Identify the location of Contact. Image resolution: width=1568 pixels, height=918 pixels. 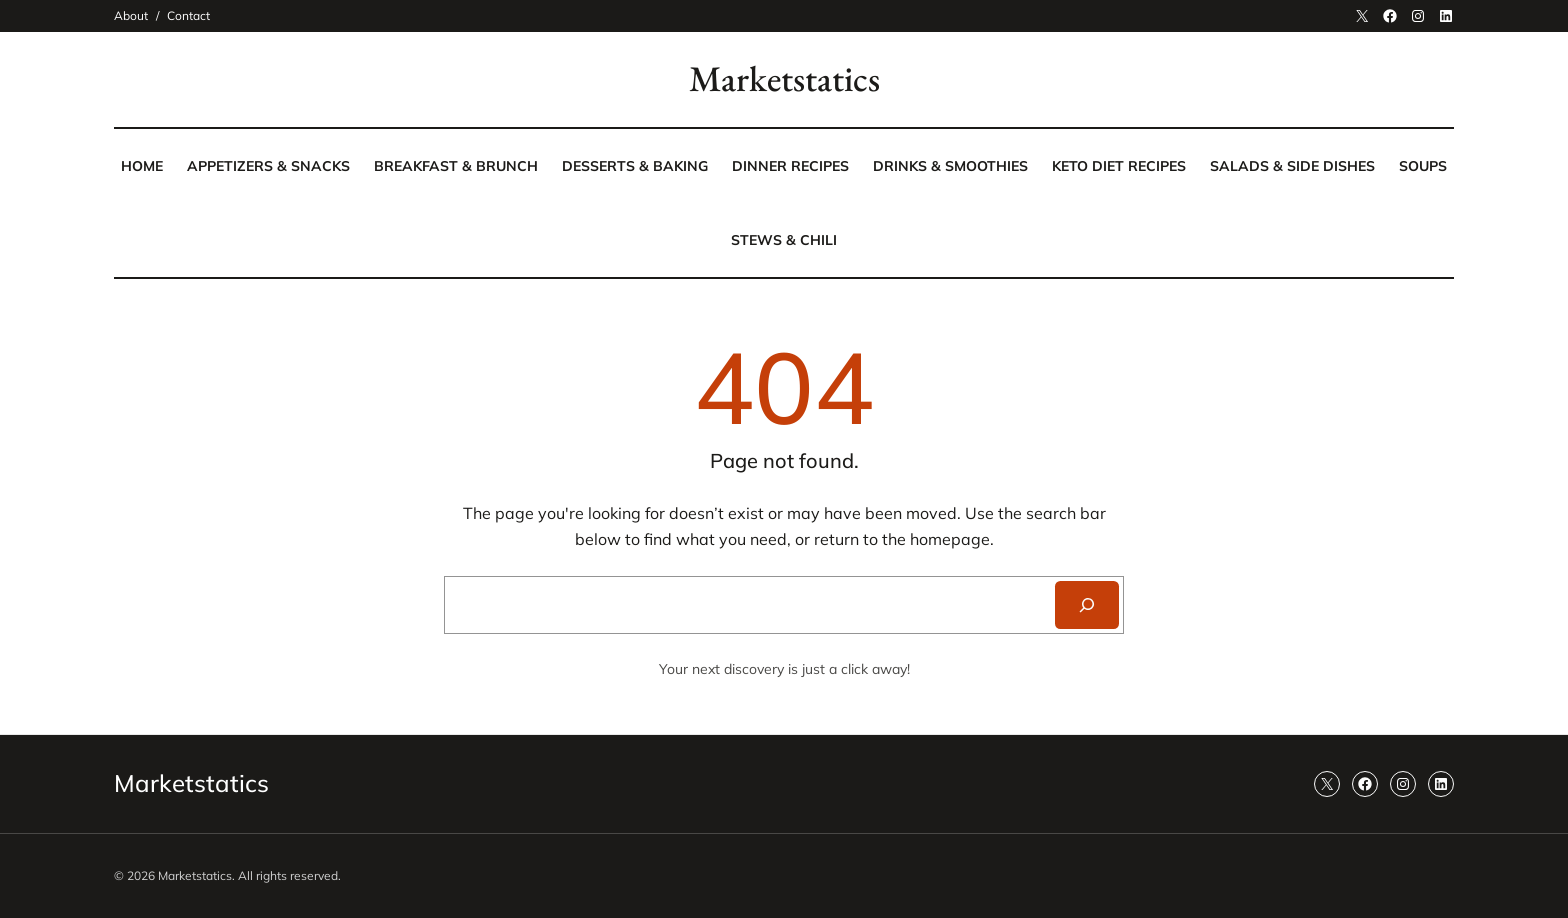
(188, 15).